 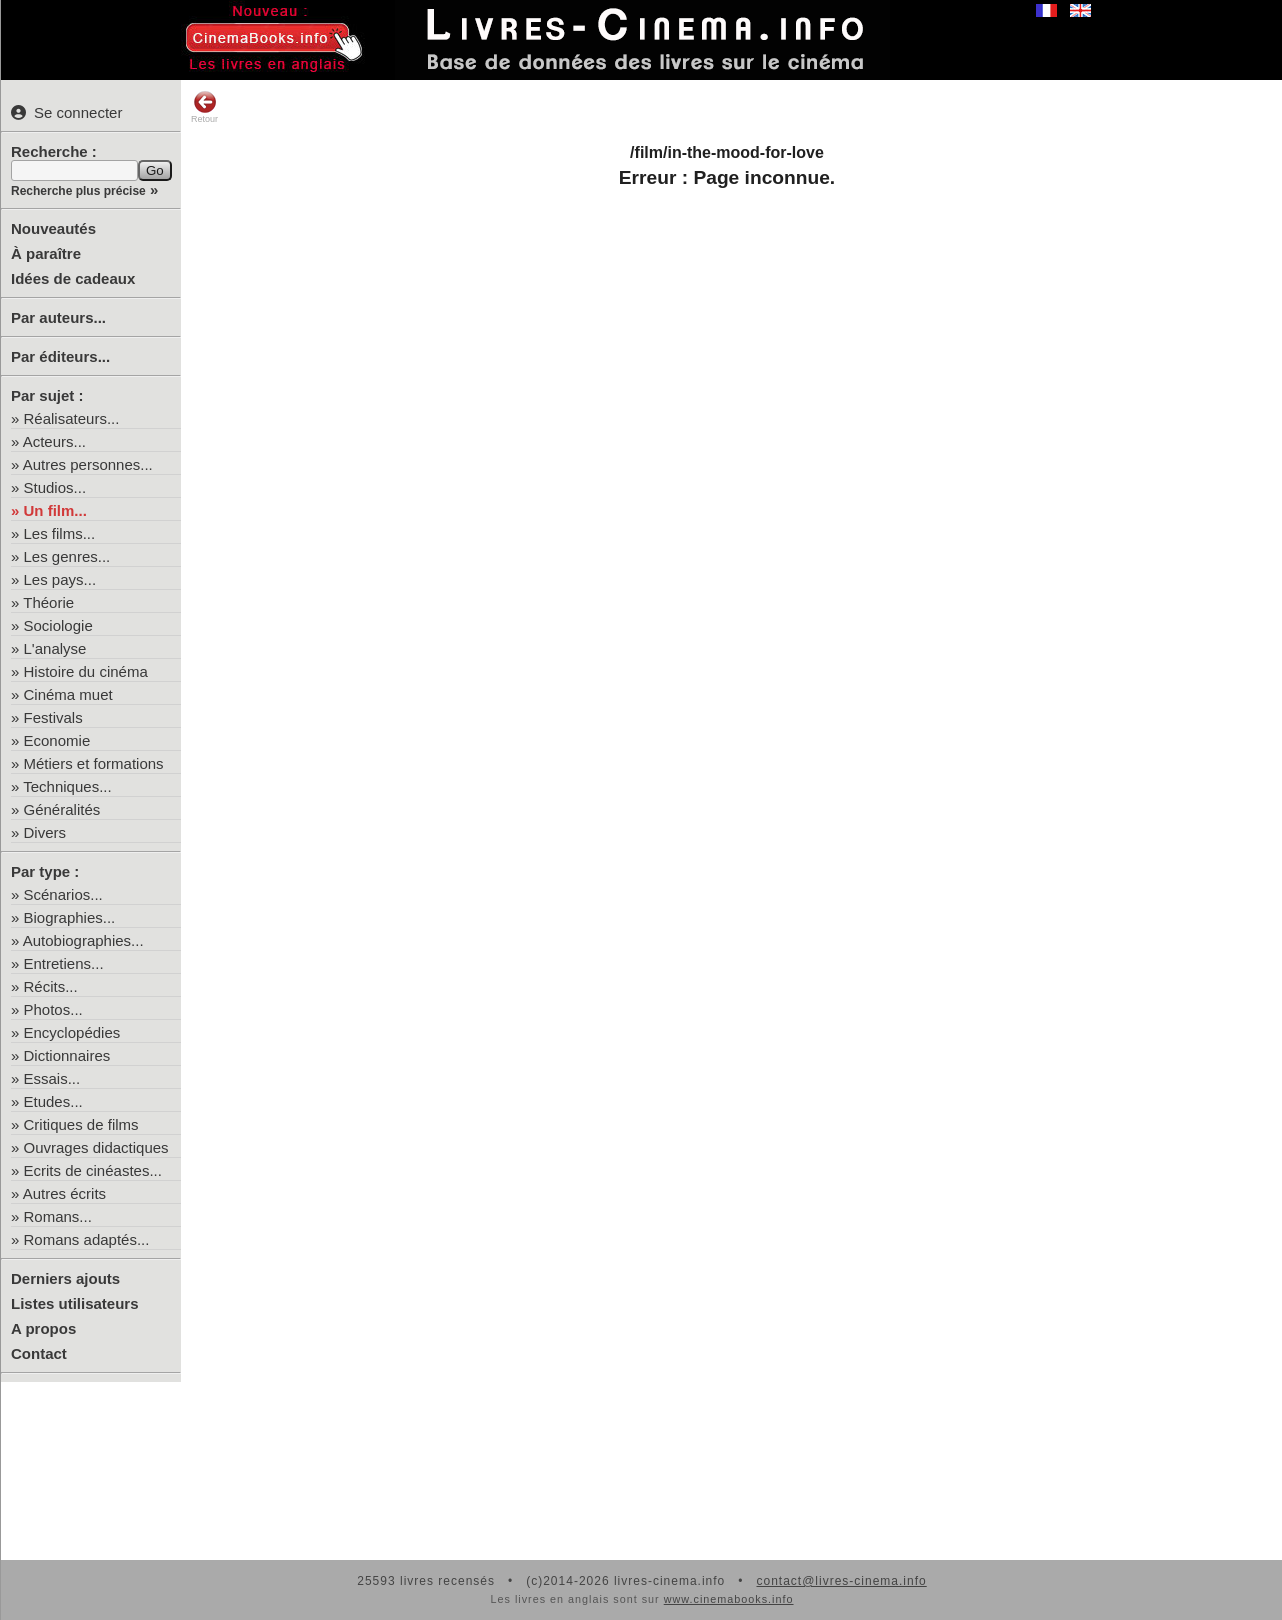 What do you see at coordinates (58, 625) in the screenshot?
I see `Sociologie` at bounding box center [58, 625].